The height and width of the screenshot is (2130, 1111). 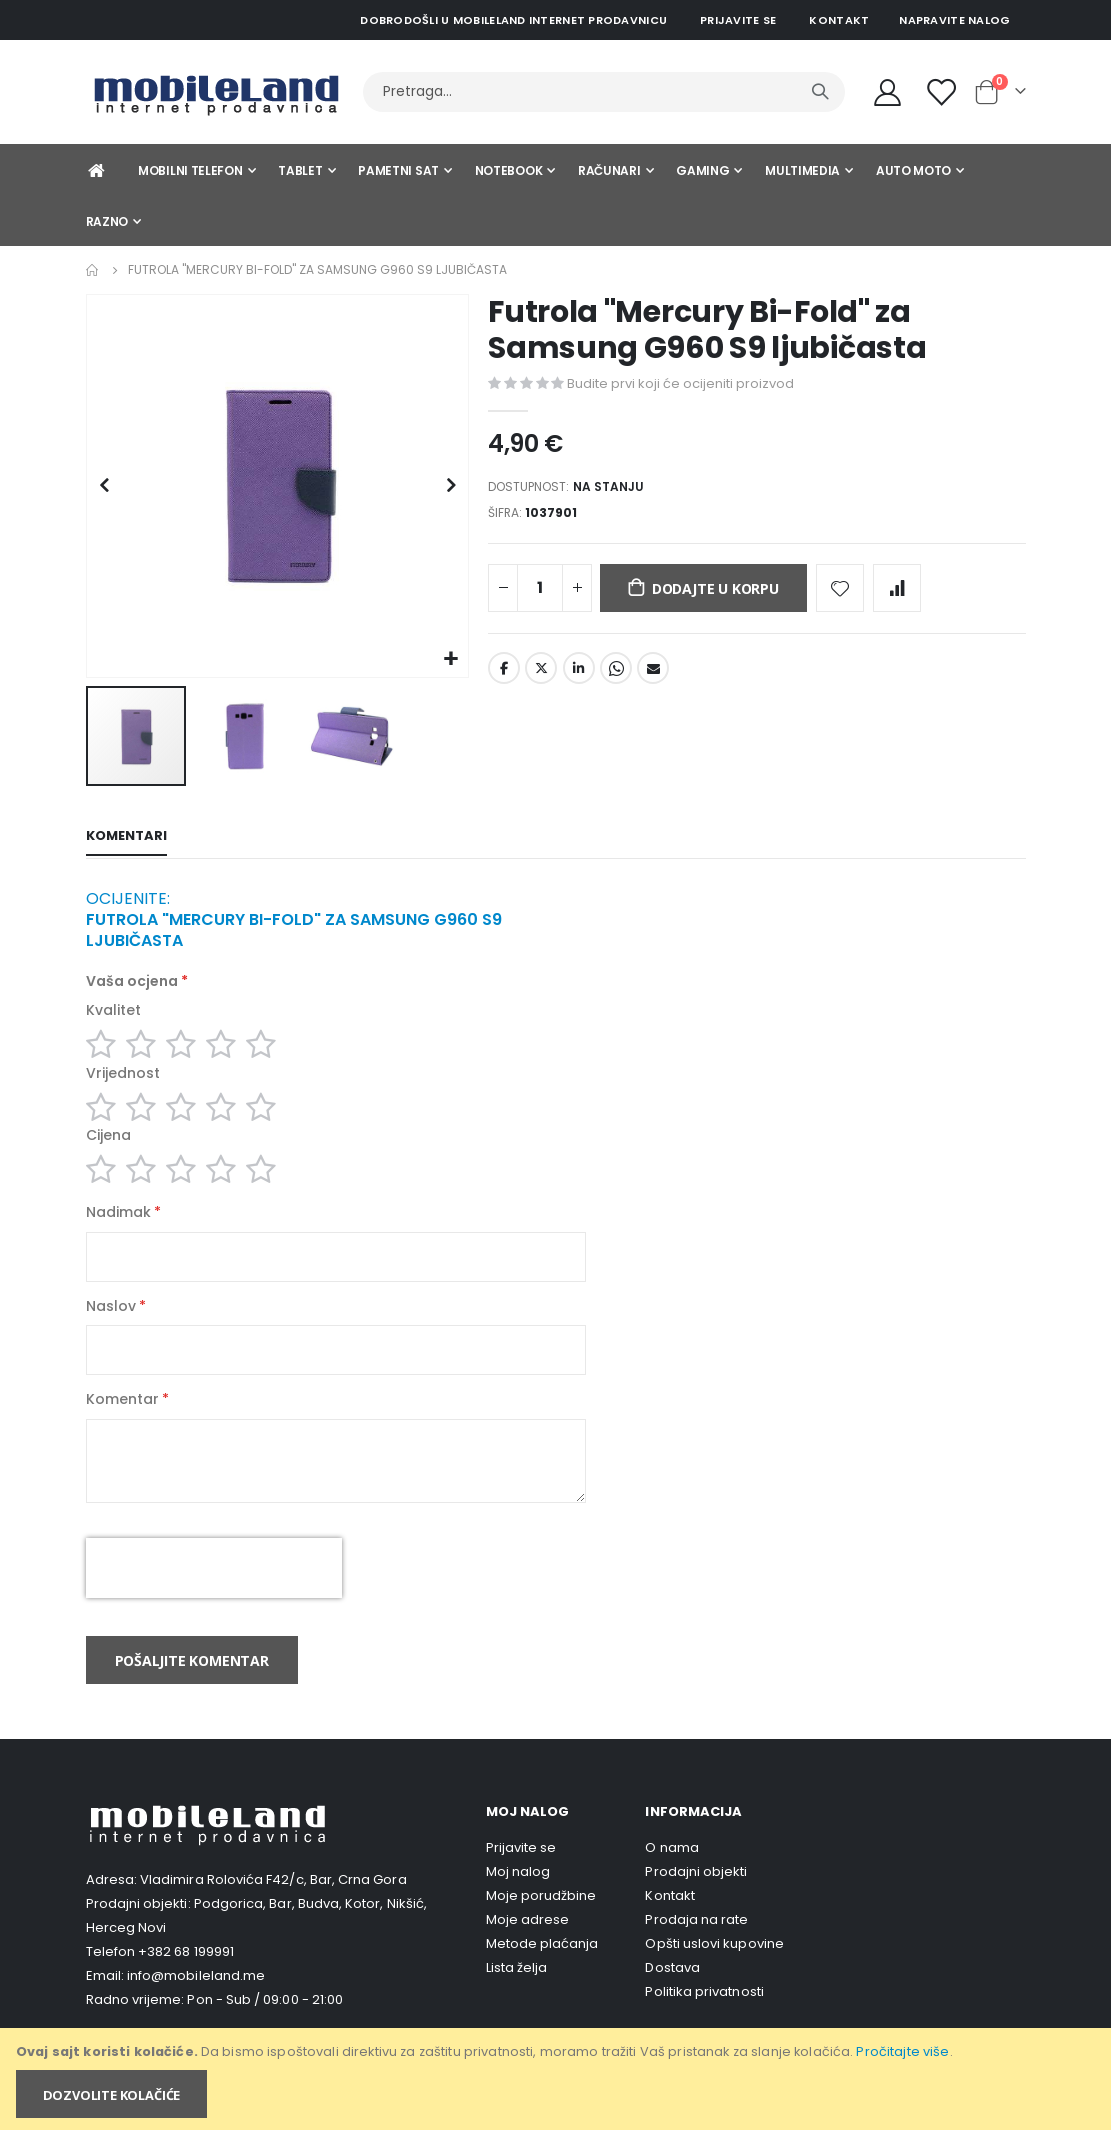 What do you see at coordinates (541, 675) in the screenshot?
I see `Twitter` at bounding box center [541, 675].